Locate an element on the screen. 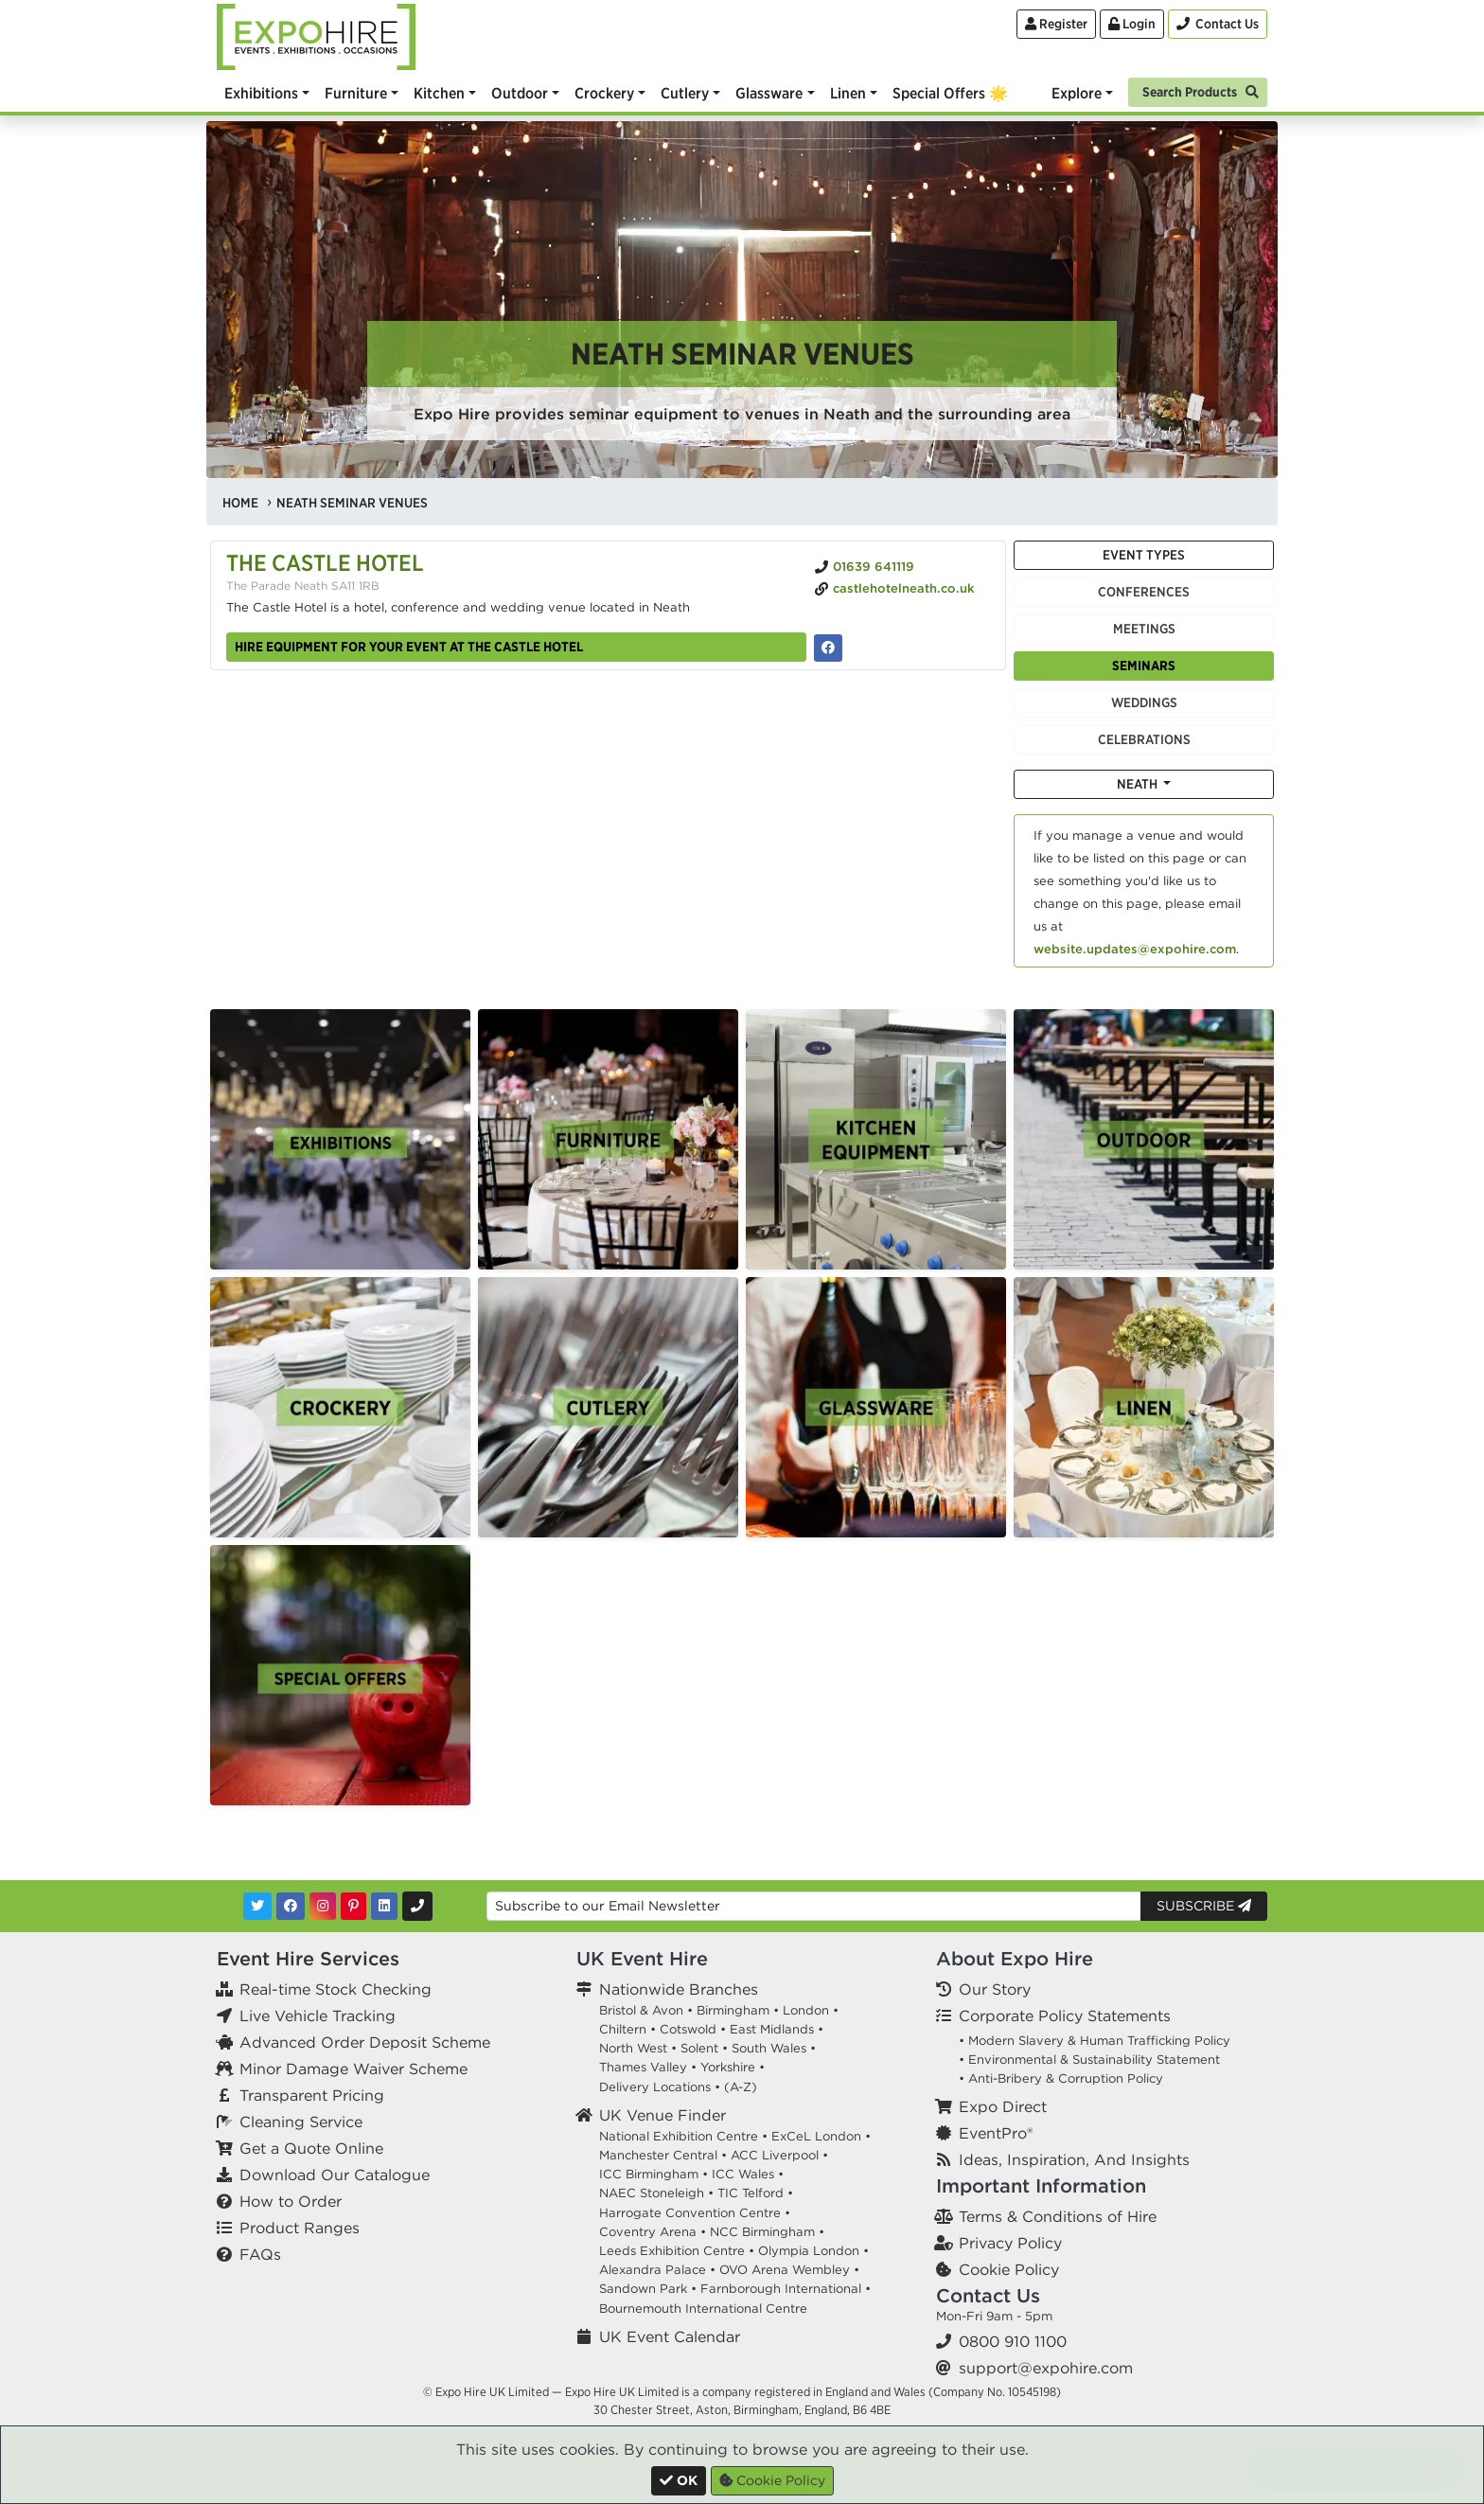  Explore is located at coordinates (1076, 92).